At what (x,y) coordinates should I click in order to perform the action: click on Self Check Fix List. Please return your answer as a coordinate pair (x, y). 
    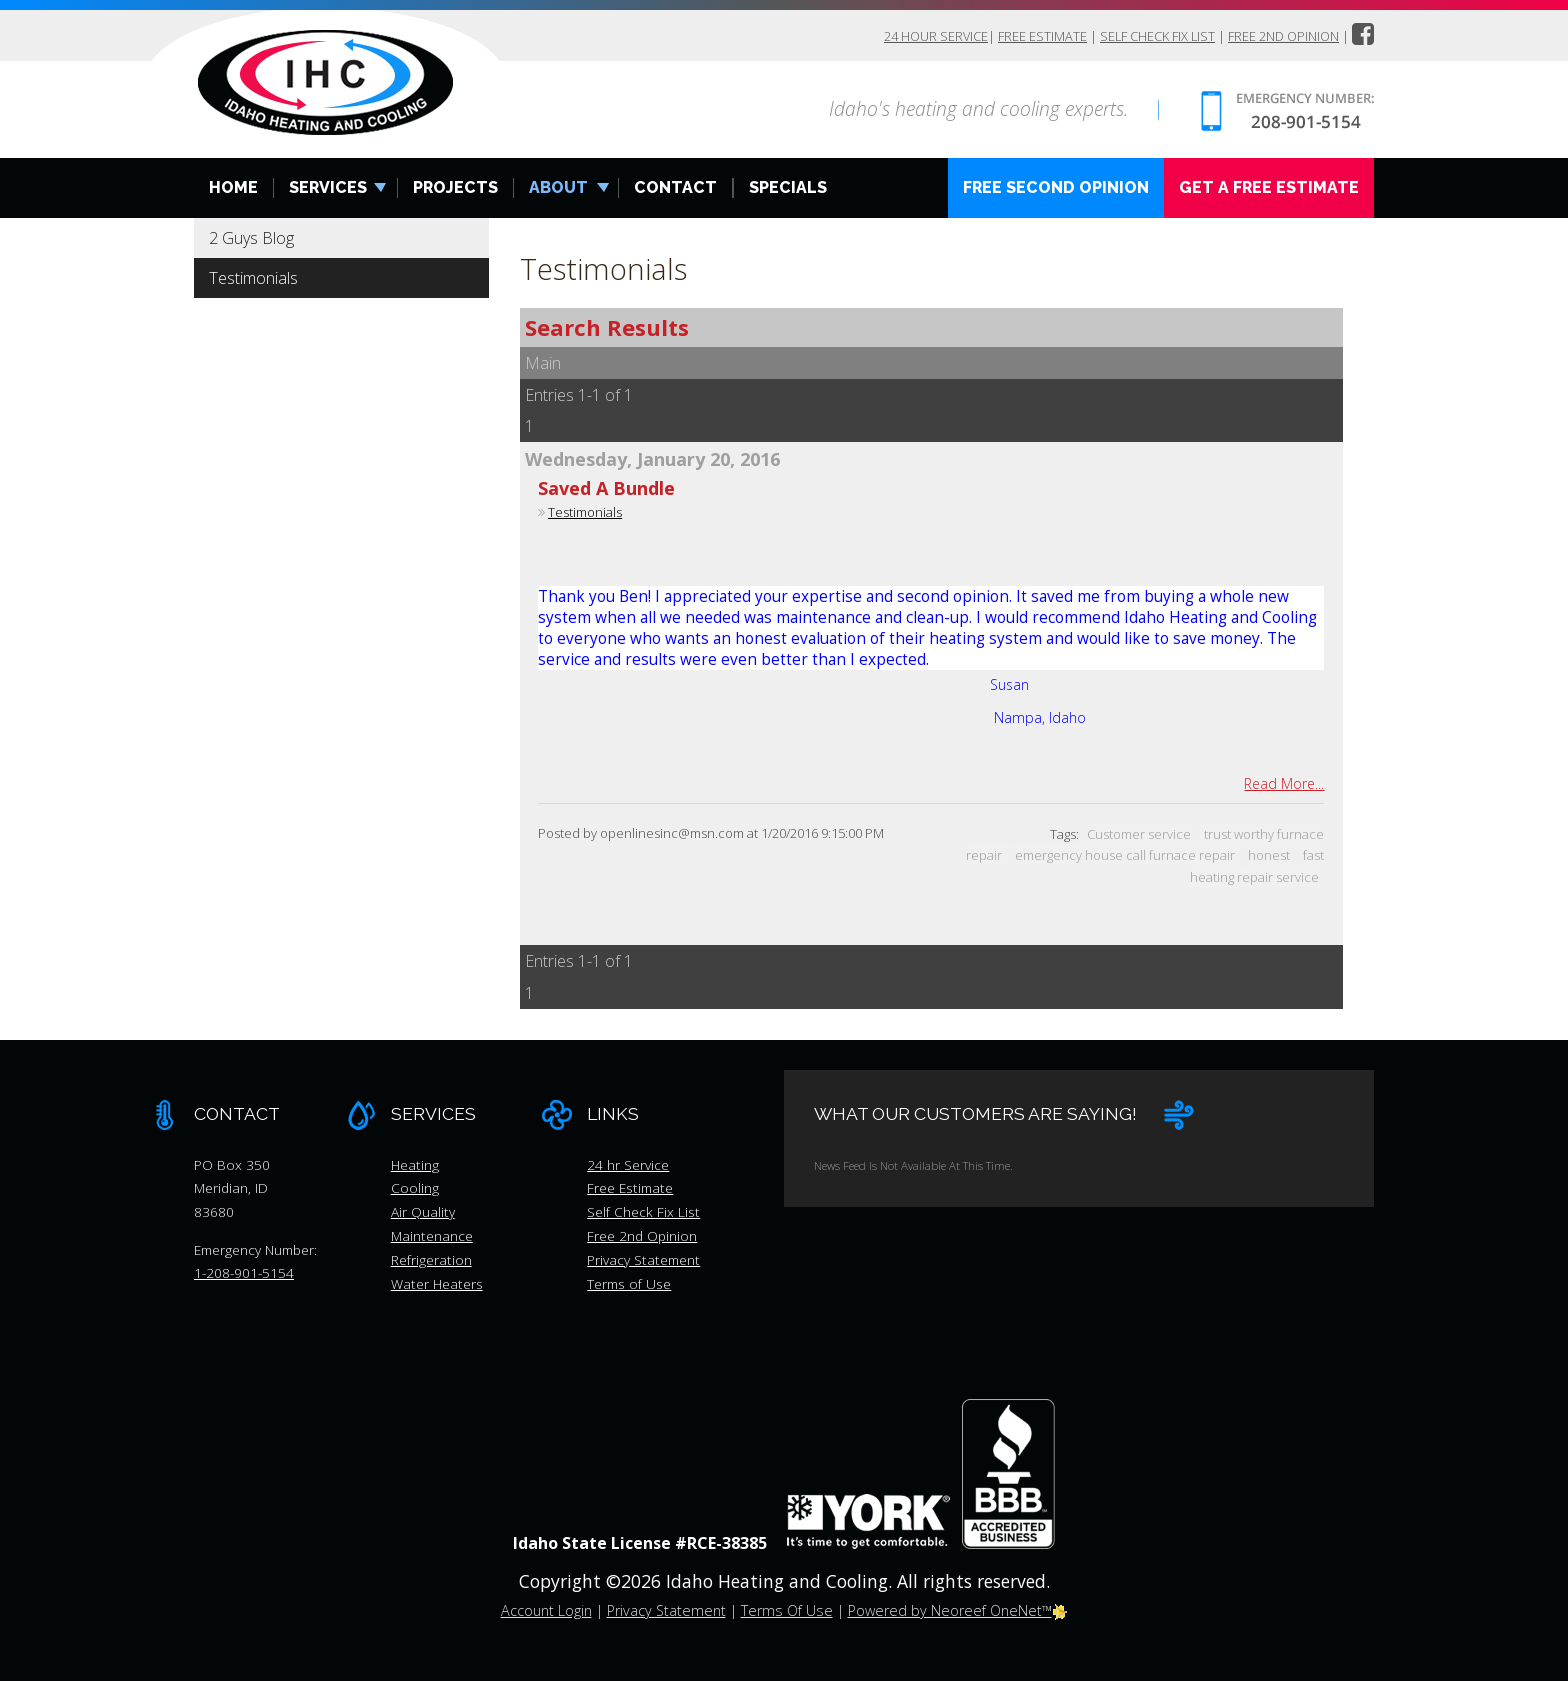
    Looking at the image, I should click on (1156, 37).